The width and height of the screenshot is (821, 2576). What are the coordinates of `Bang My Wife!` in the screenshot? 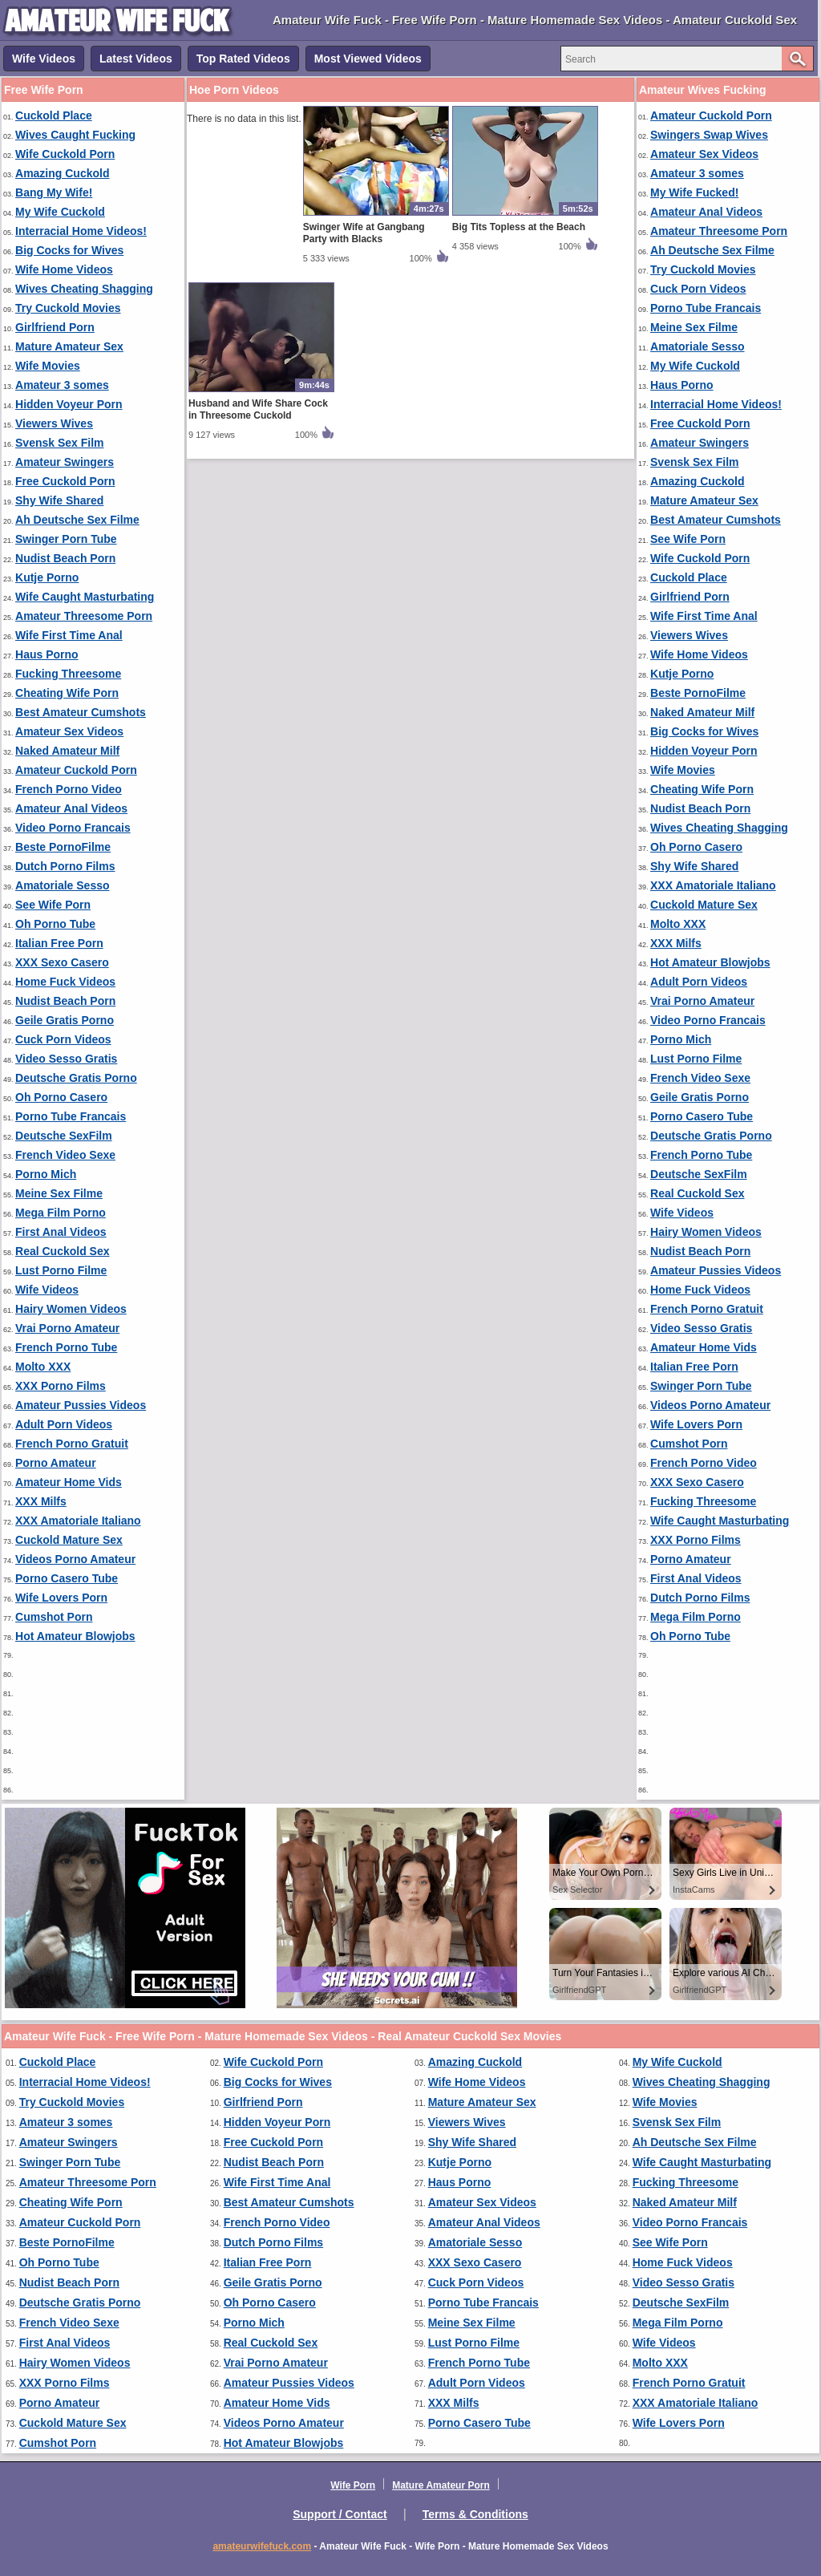 It's located at (53, 192).